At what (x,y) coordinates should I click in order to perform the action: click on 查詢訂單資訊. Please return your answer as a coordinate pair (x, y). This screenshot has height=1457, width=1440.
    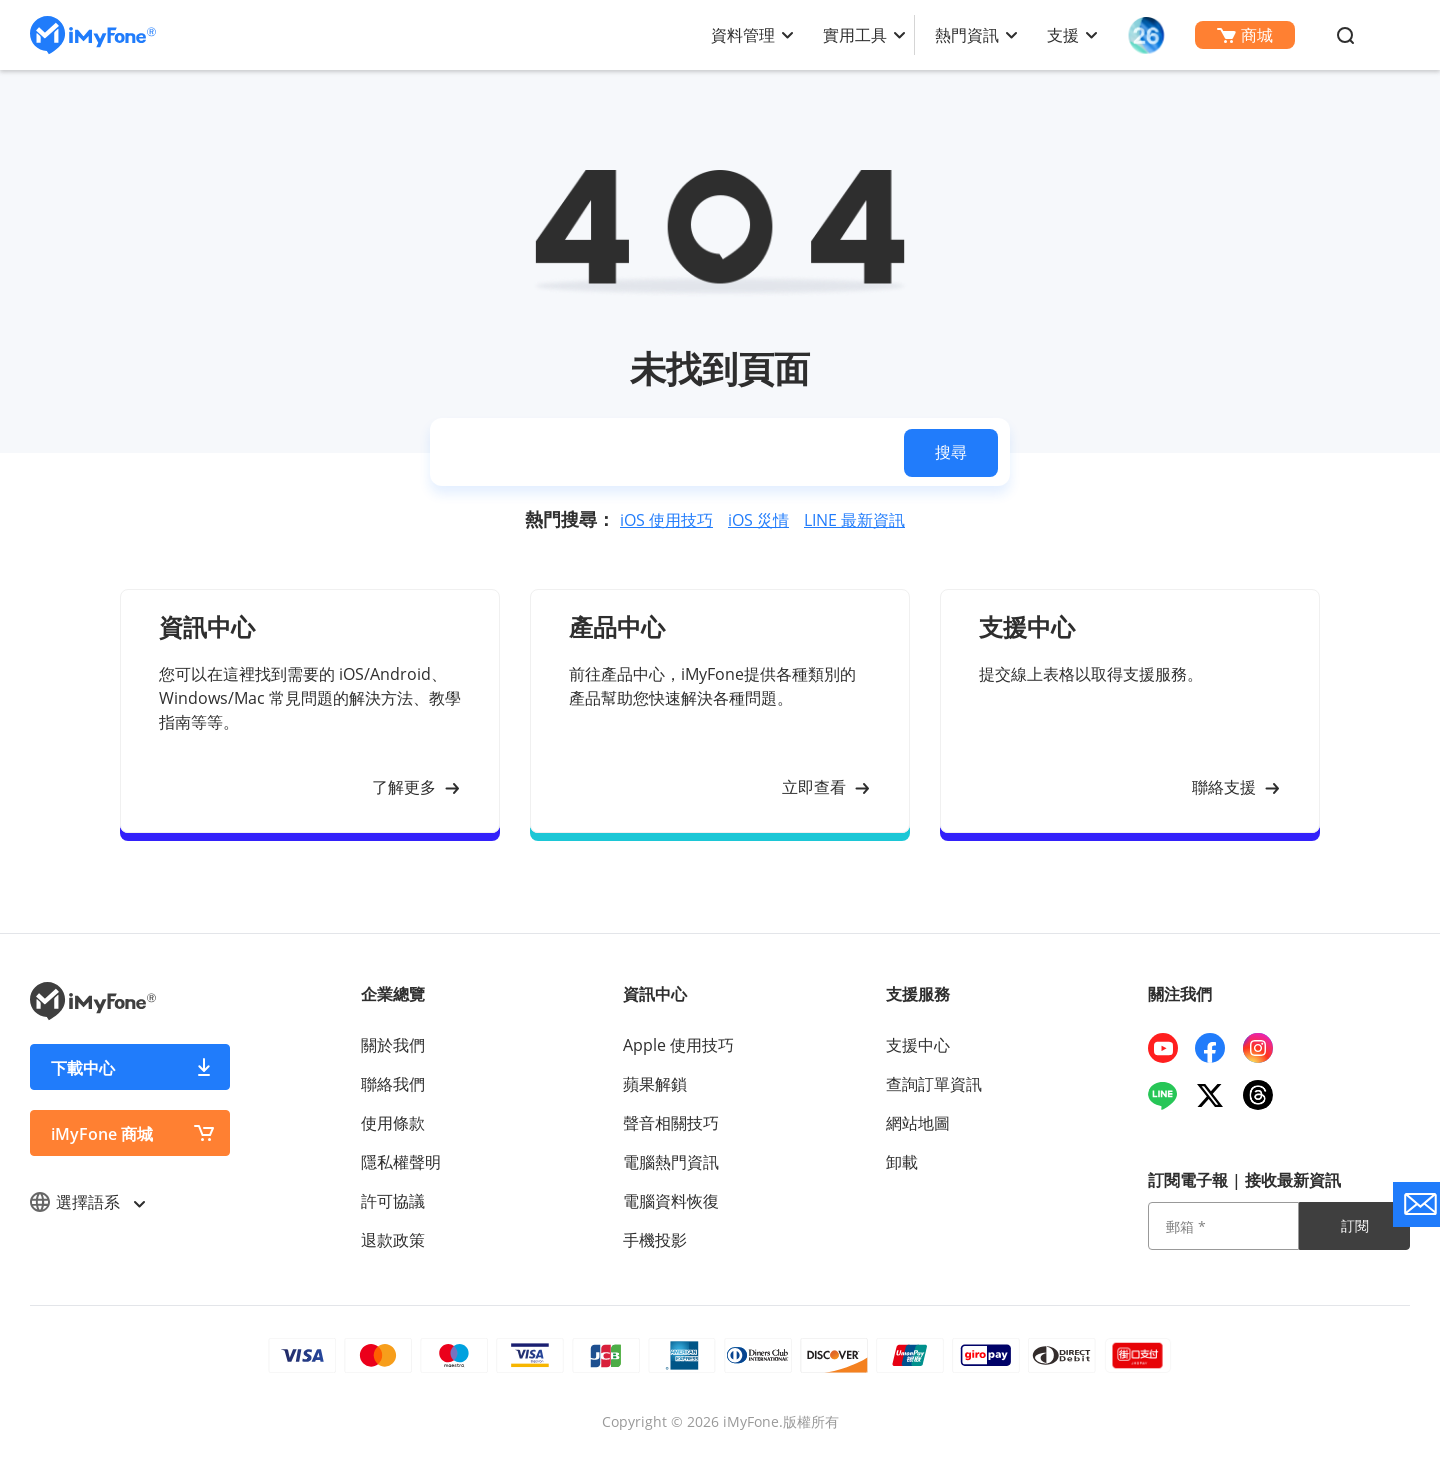
    Looking at the image, I should click on (934, 1084).